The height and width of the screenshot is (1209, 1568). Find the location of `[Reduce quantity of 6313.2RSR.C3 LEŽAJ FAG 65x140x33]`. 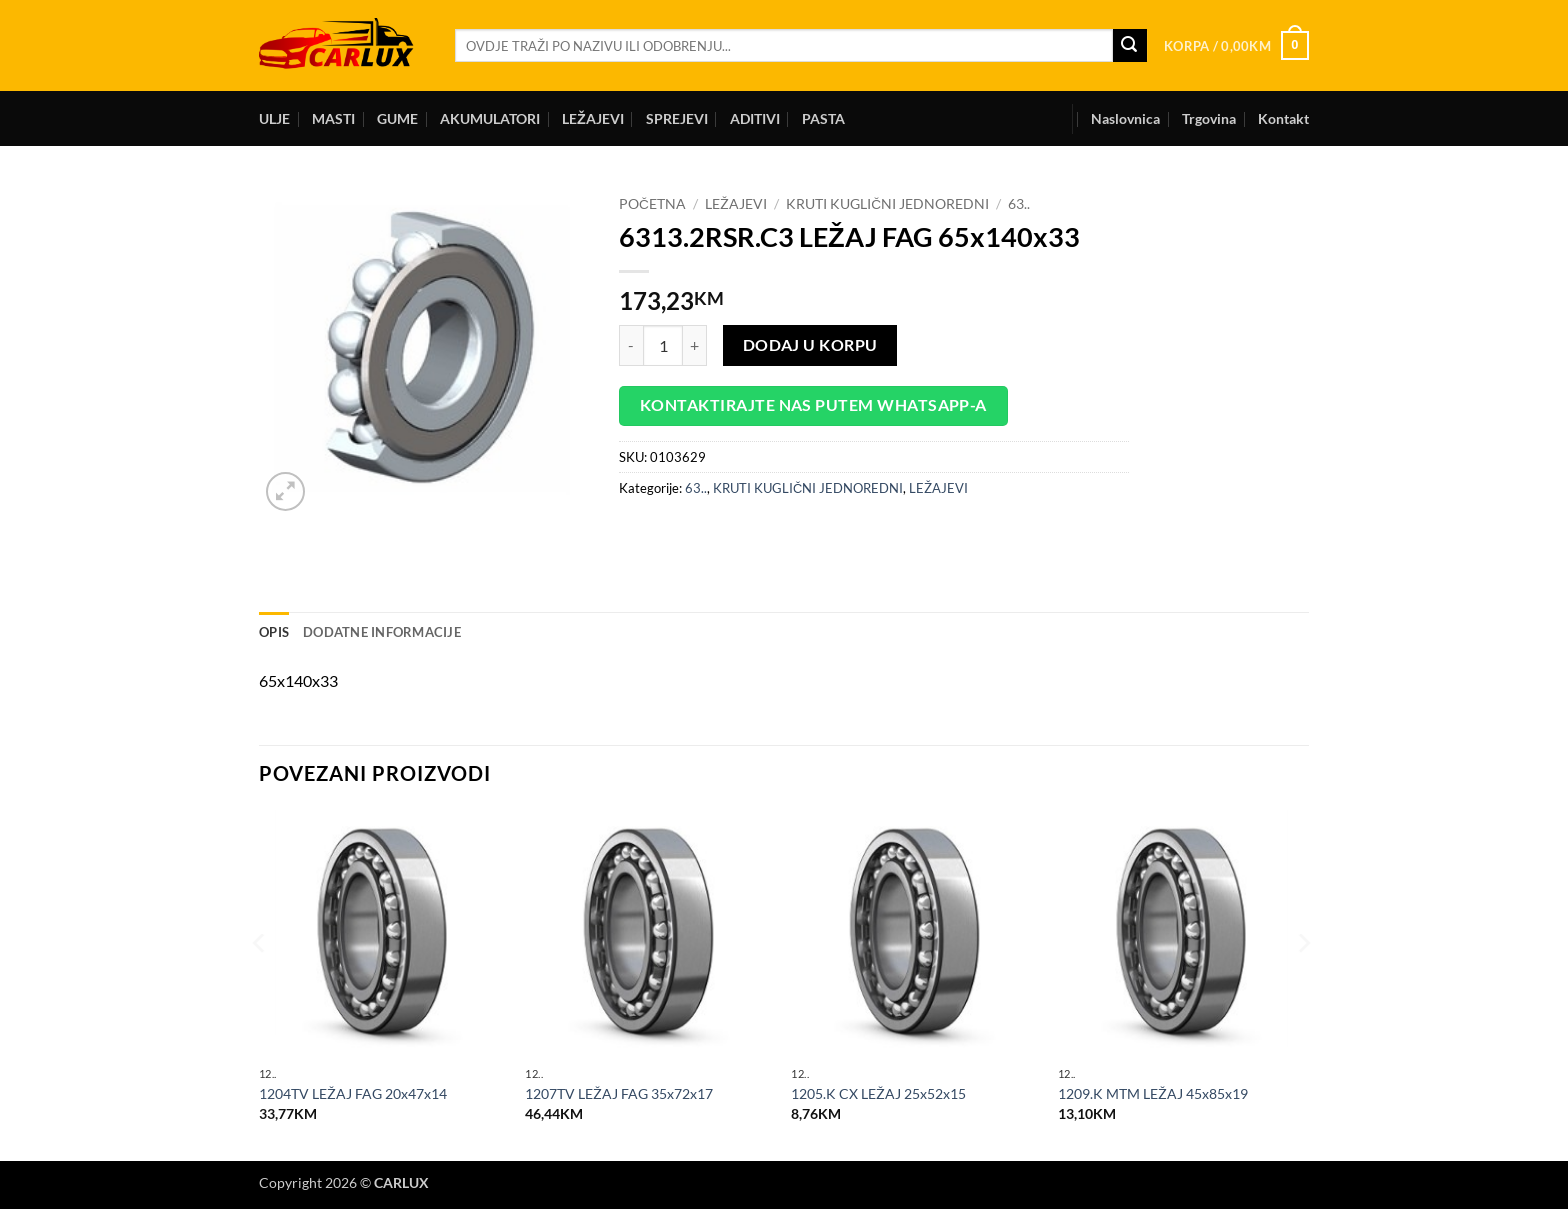

[Reduce quantity of 6313.2RSR.C3 LEŽAJ FAG 65x140x33] is located at coordinates (631, 345).